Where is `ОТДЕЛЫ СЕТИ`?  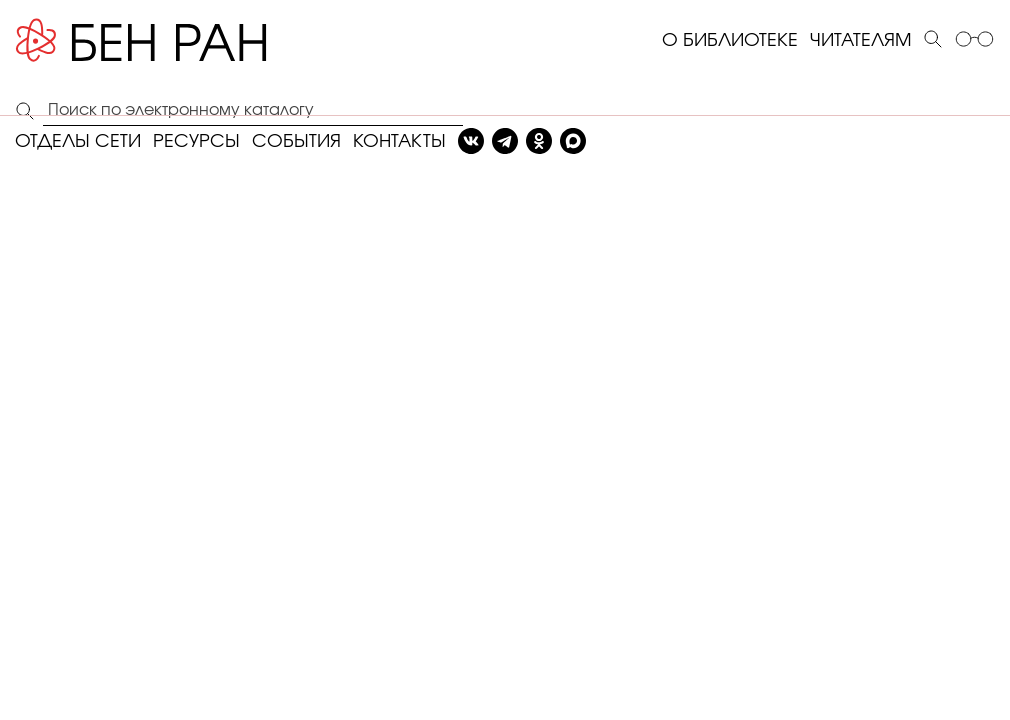 ОТДЕЛЫ СЕТИ is located at coordinates (78, 142).